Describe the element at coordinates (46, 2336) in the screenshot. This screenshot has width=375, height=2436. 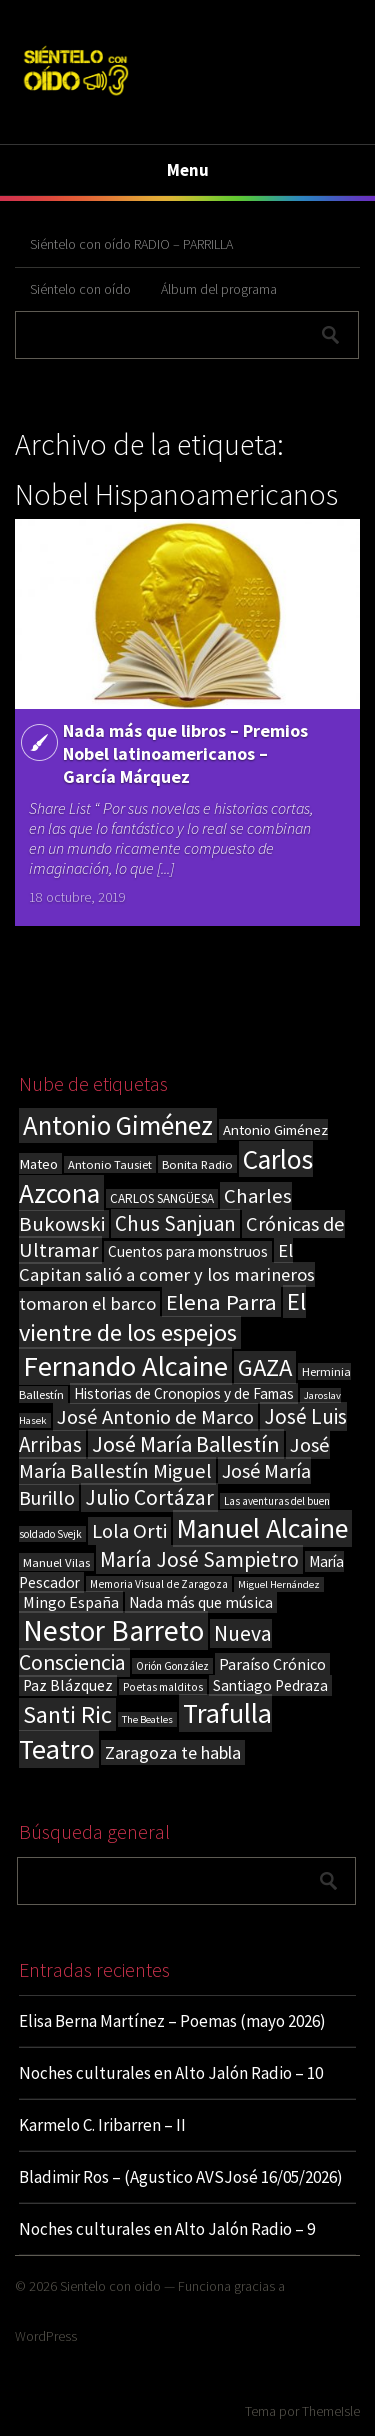
I see `WordPress` at that location.